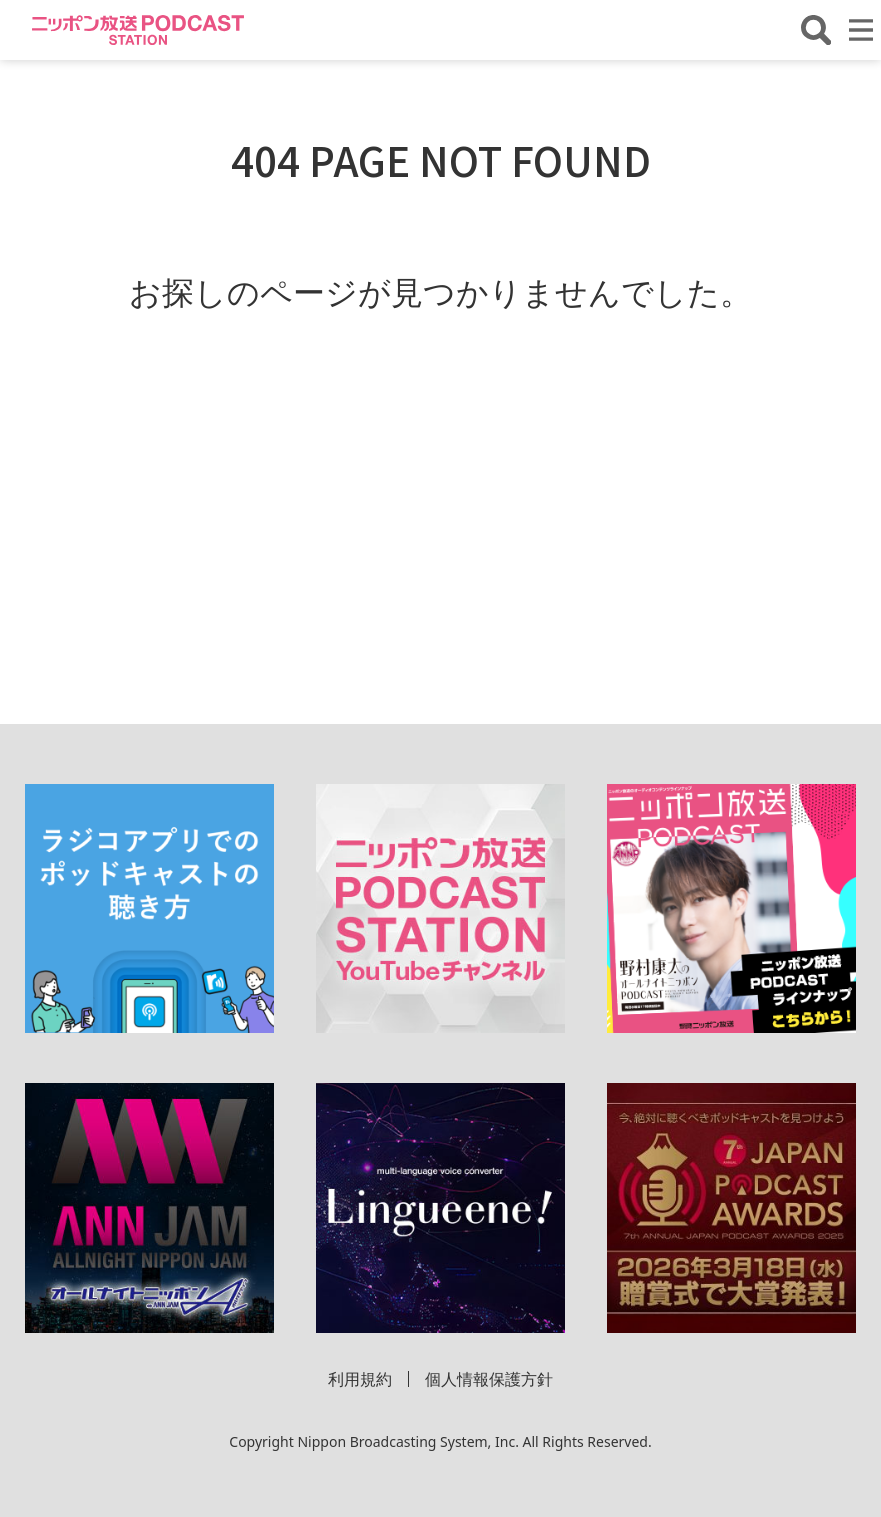 The height and width of the screenshot is (1517, 881). What do you see at coordinates (489, 1379) in the screenshot?
I see `個人情報保護方針` at bounding box center [489, 1379].